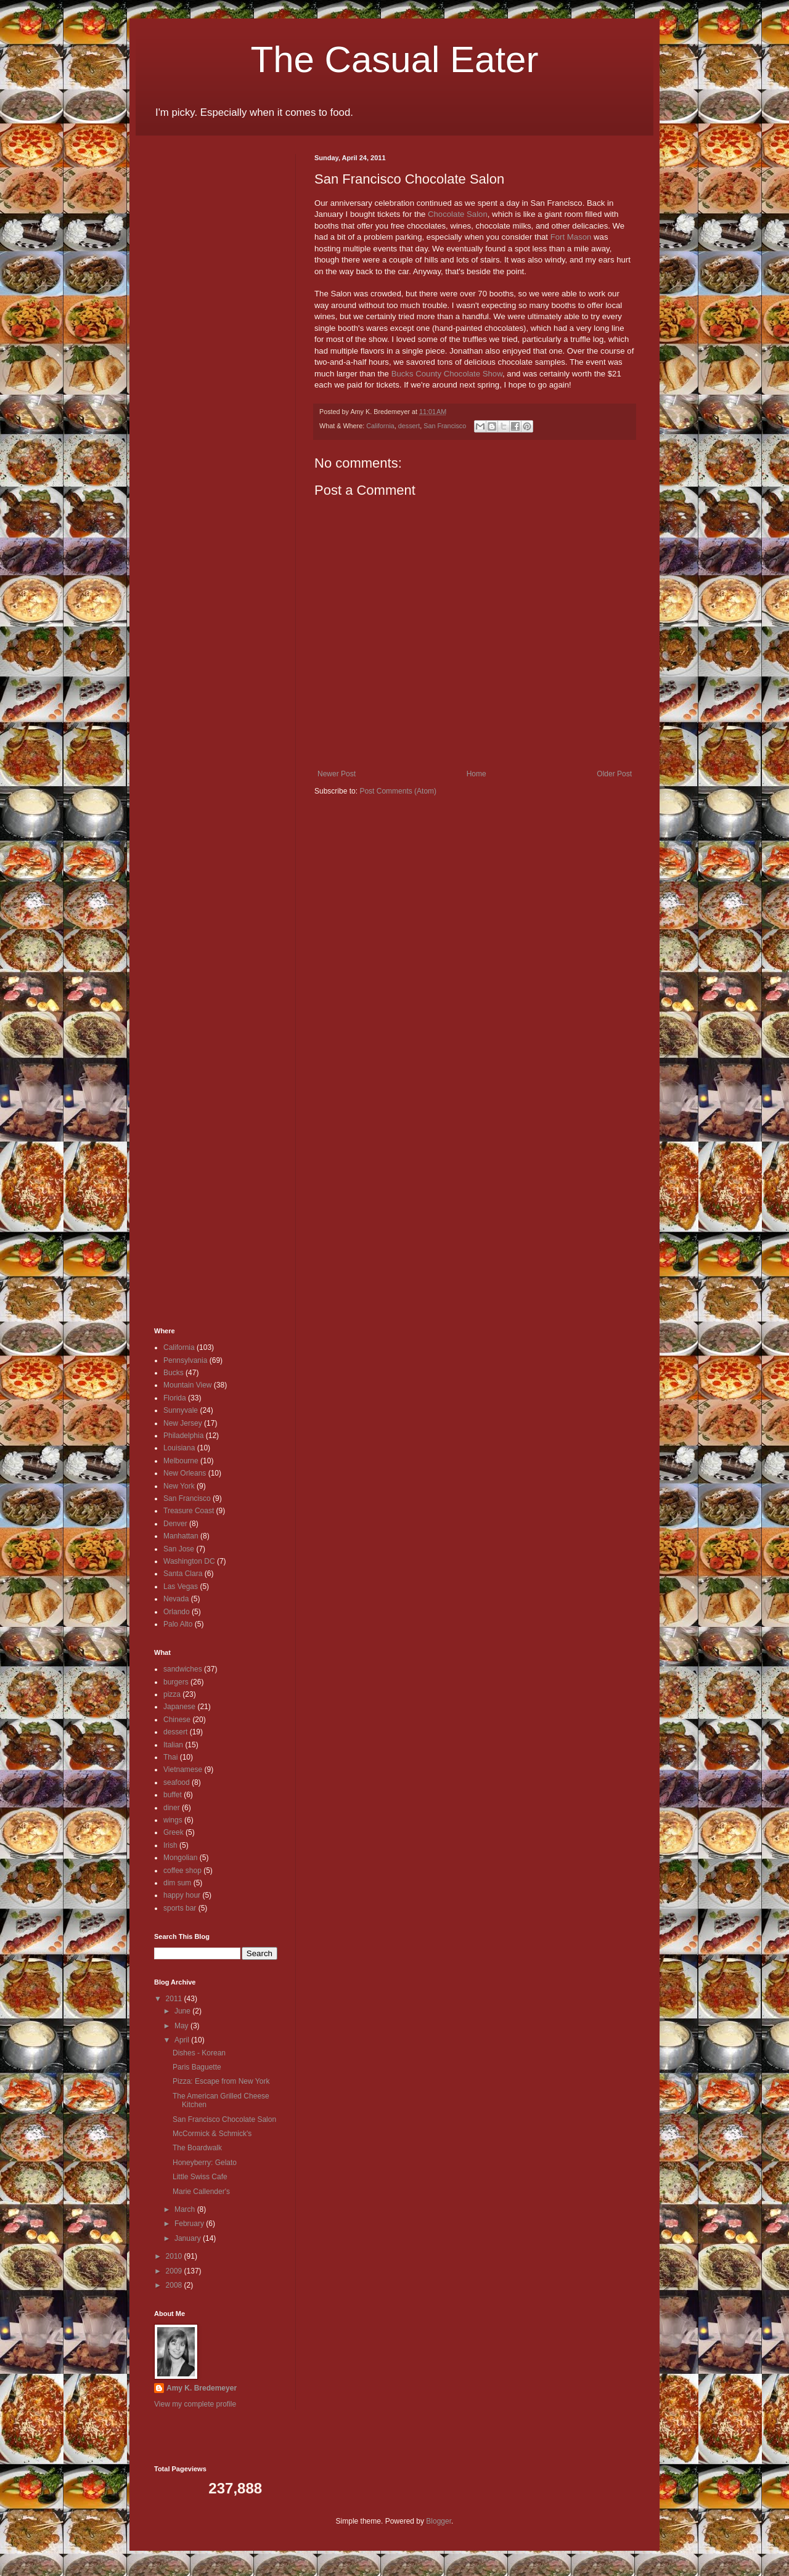 Image resolution: width=789 pixels, height=2576 pixels. What do you see at coordinates (177, 1624) in the screenshot?
I see `Palo Alto` at bounding box center [177, 1624].